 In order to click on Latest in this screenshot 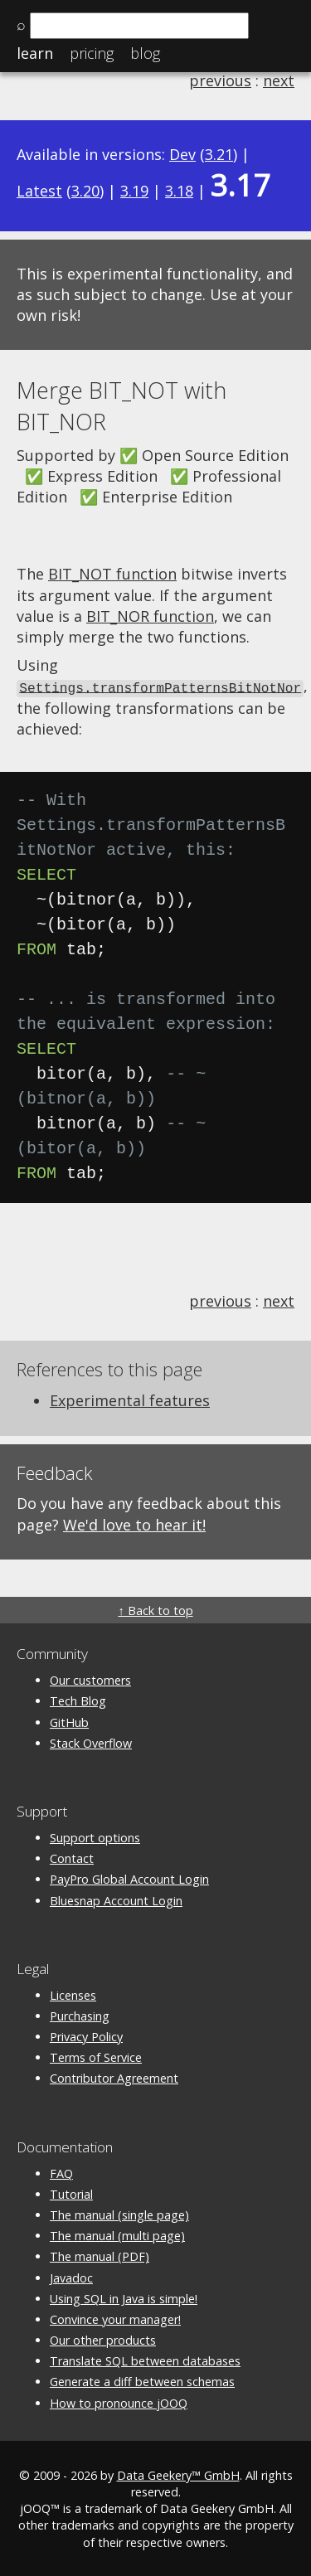, I will do `click(39, 191)`.